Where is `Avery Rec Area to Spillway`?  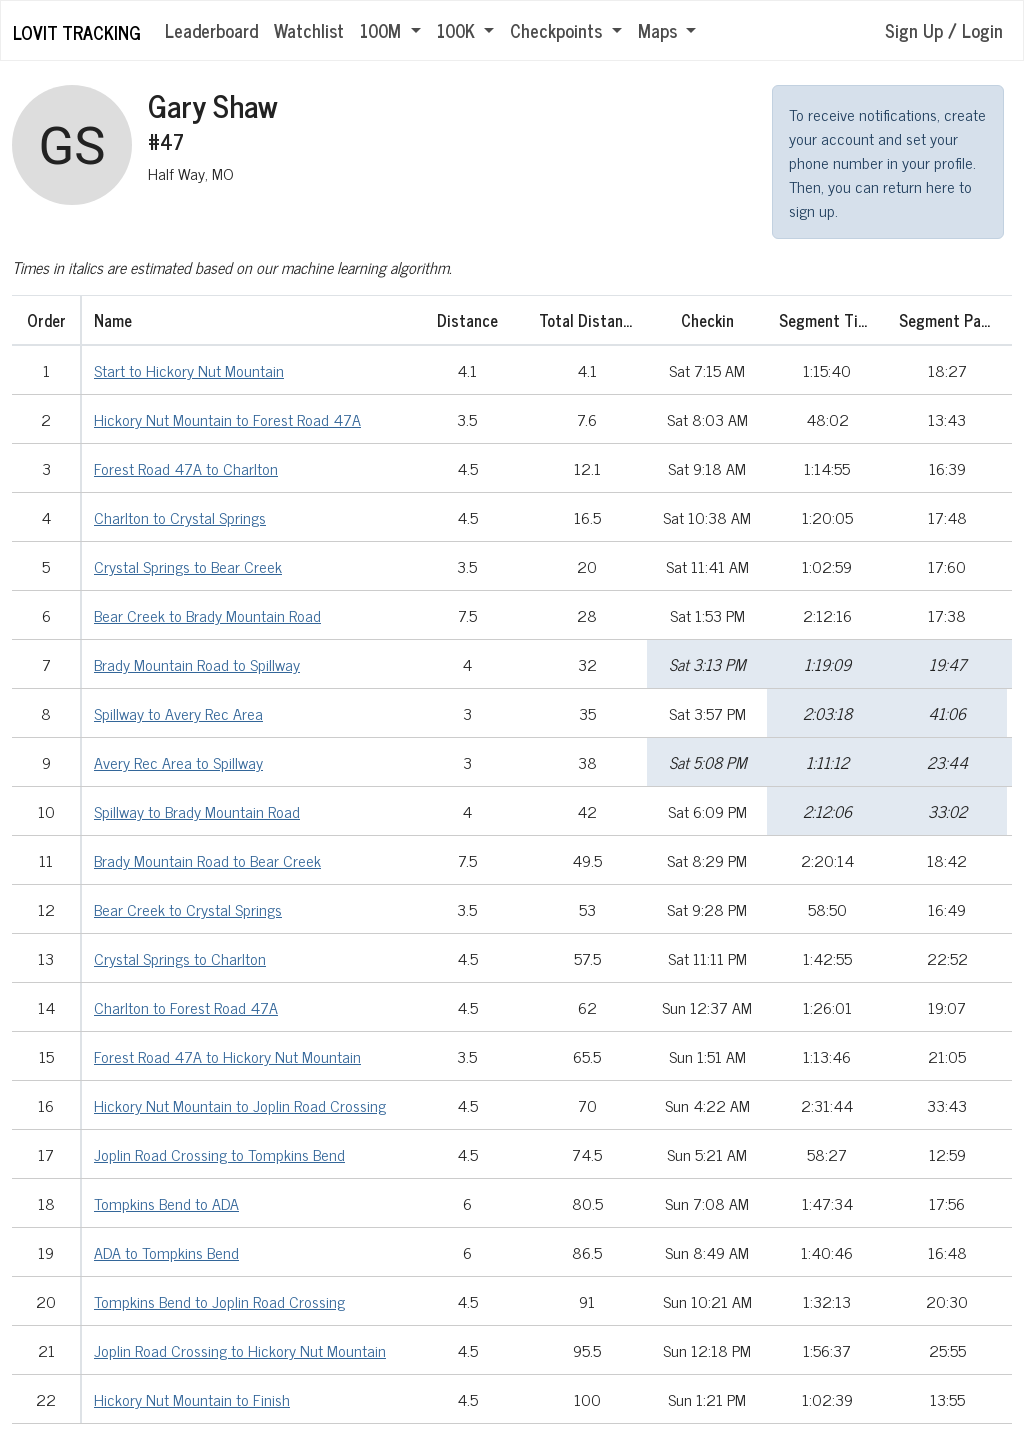 Avery Rec Area to Spillway is located at coordinates (178, 762).